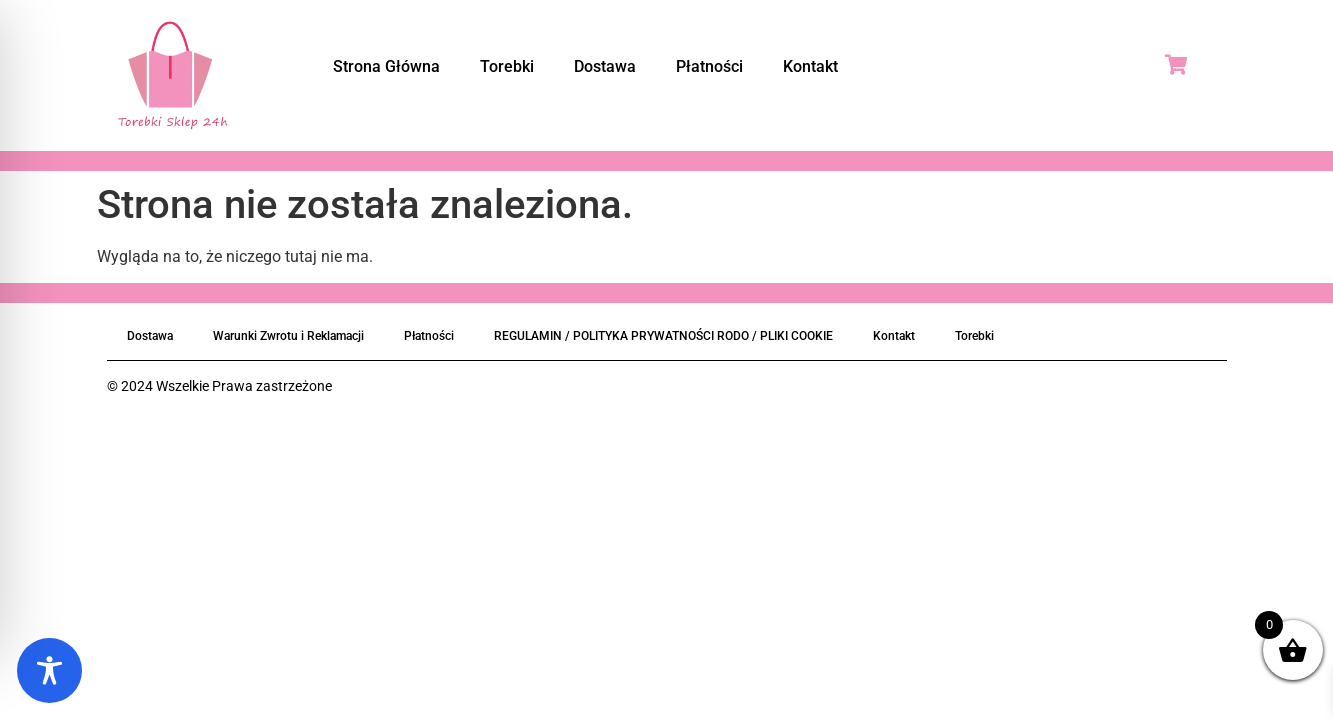  Describe the element at coordinates (810, 66) in the screenshot. I see `Kontakt` at that location.